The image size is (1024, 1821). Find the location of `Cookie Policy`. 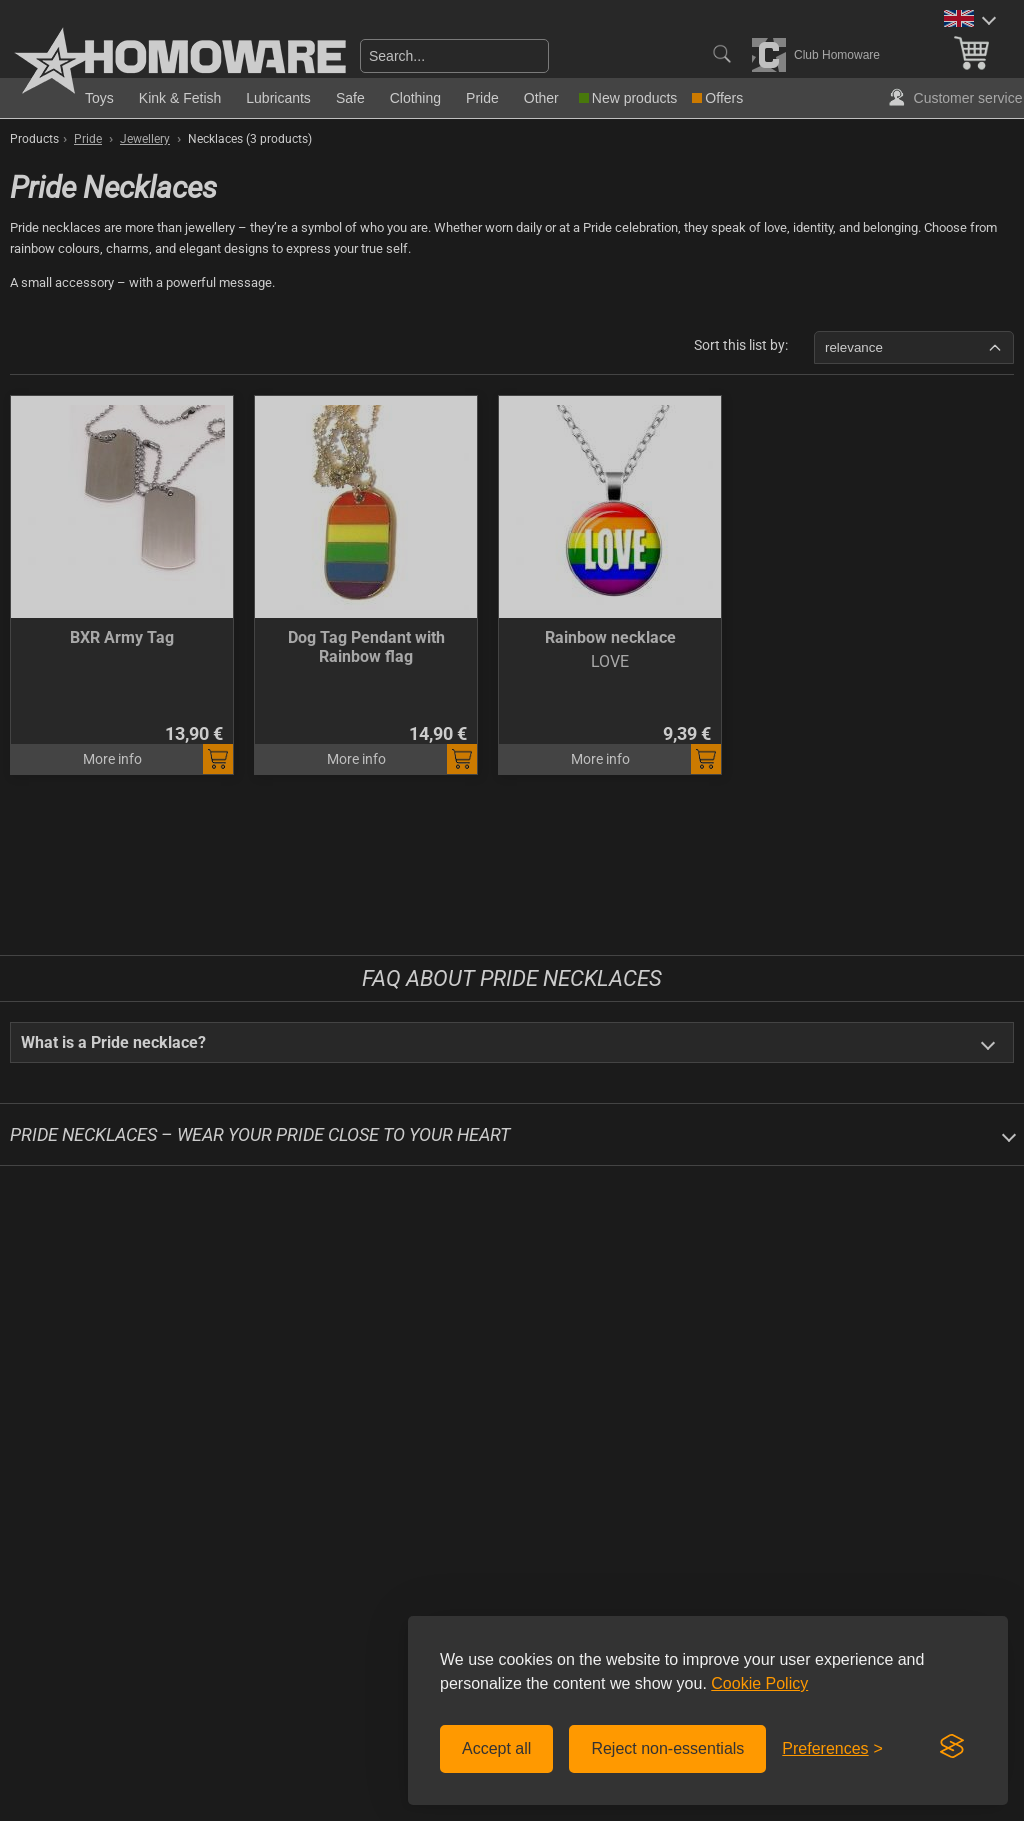

Cookie Policy is located at coordinates (759, 1683).